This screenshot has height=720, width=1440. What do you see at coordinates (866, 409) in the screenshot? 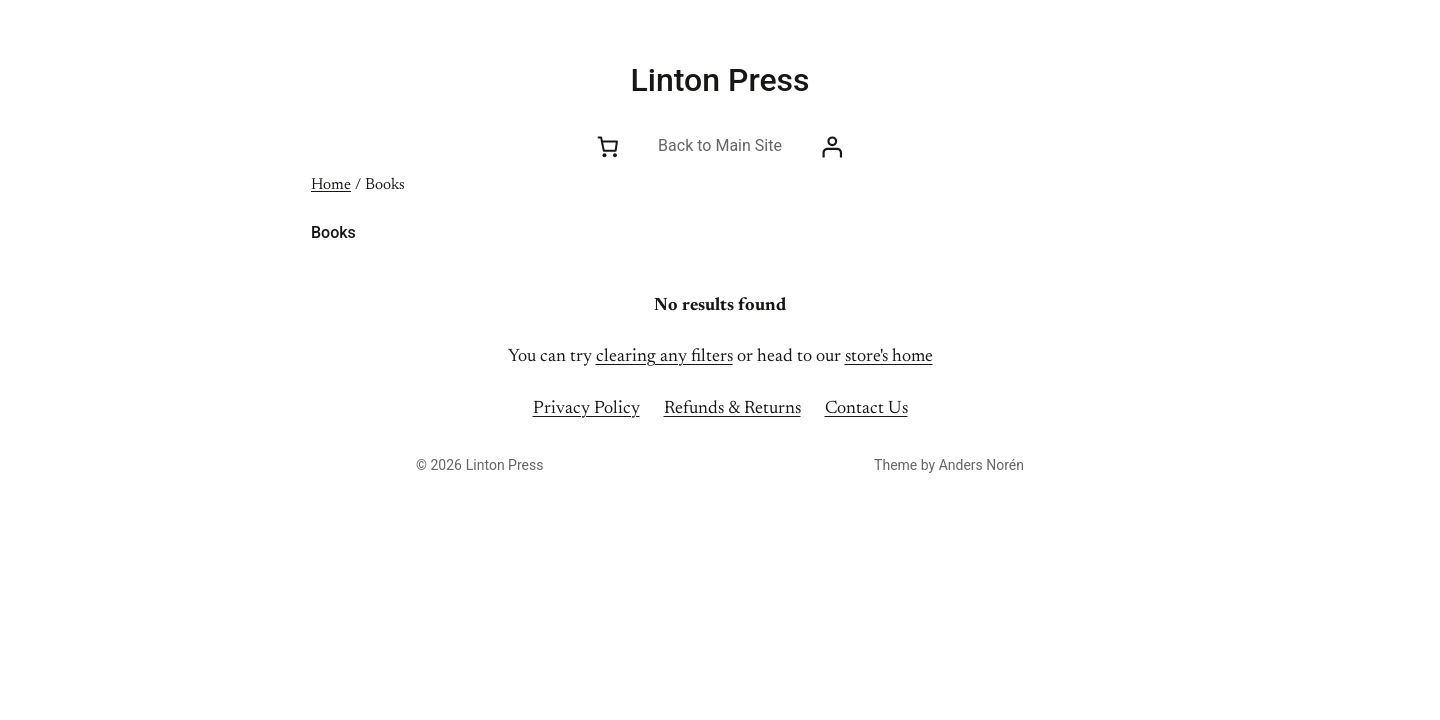
I see `Contact Us` at bounding box center [866, 409].